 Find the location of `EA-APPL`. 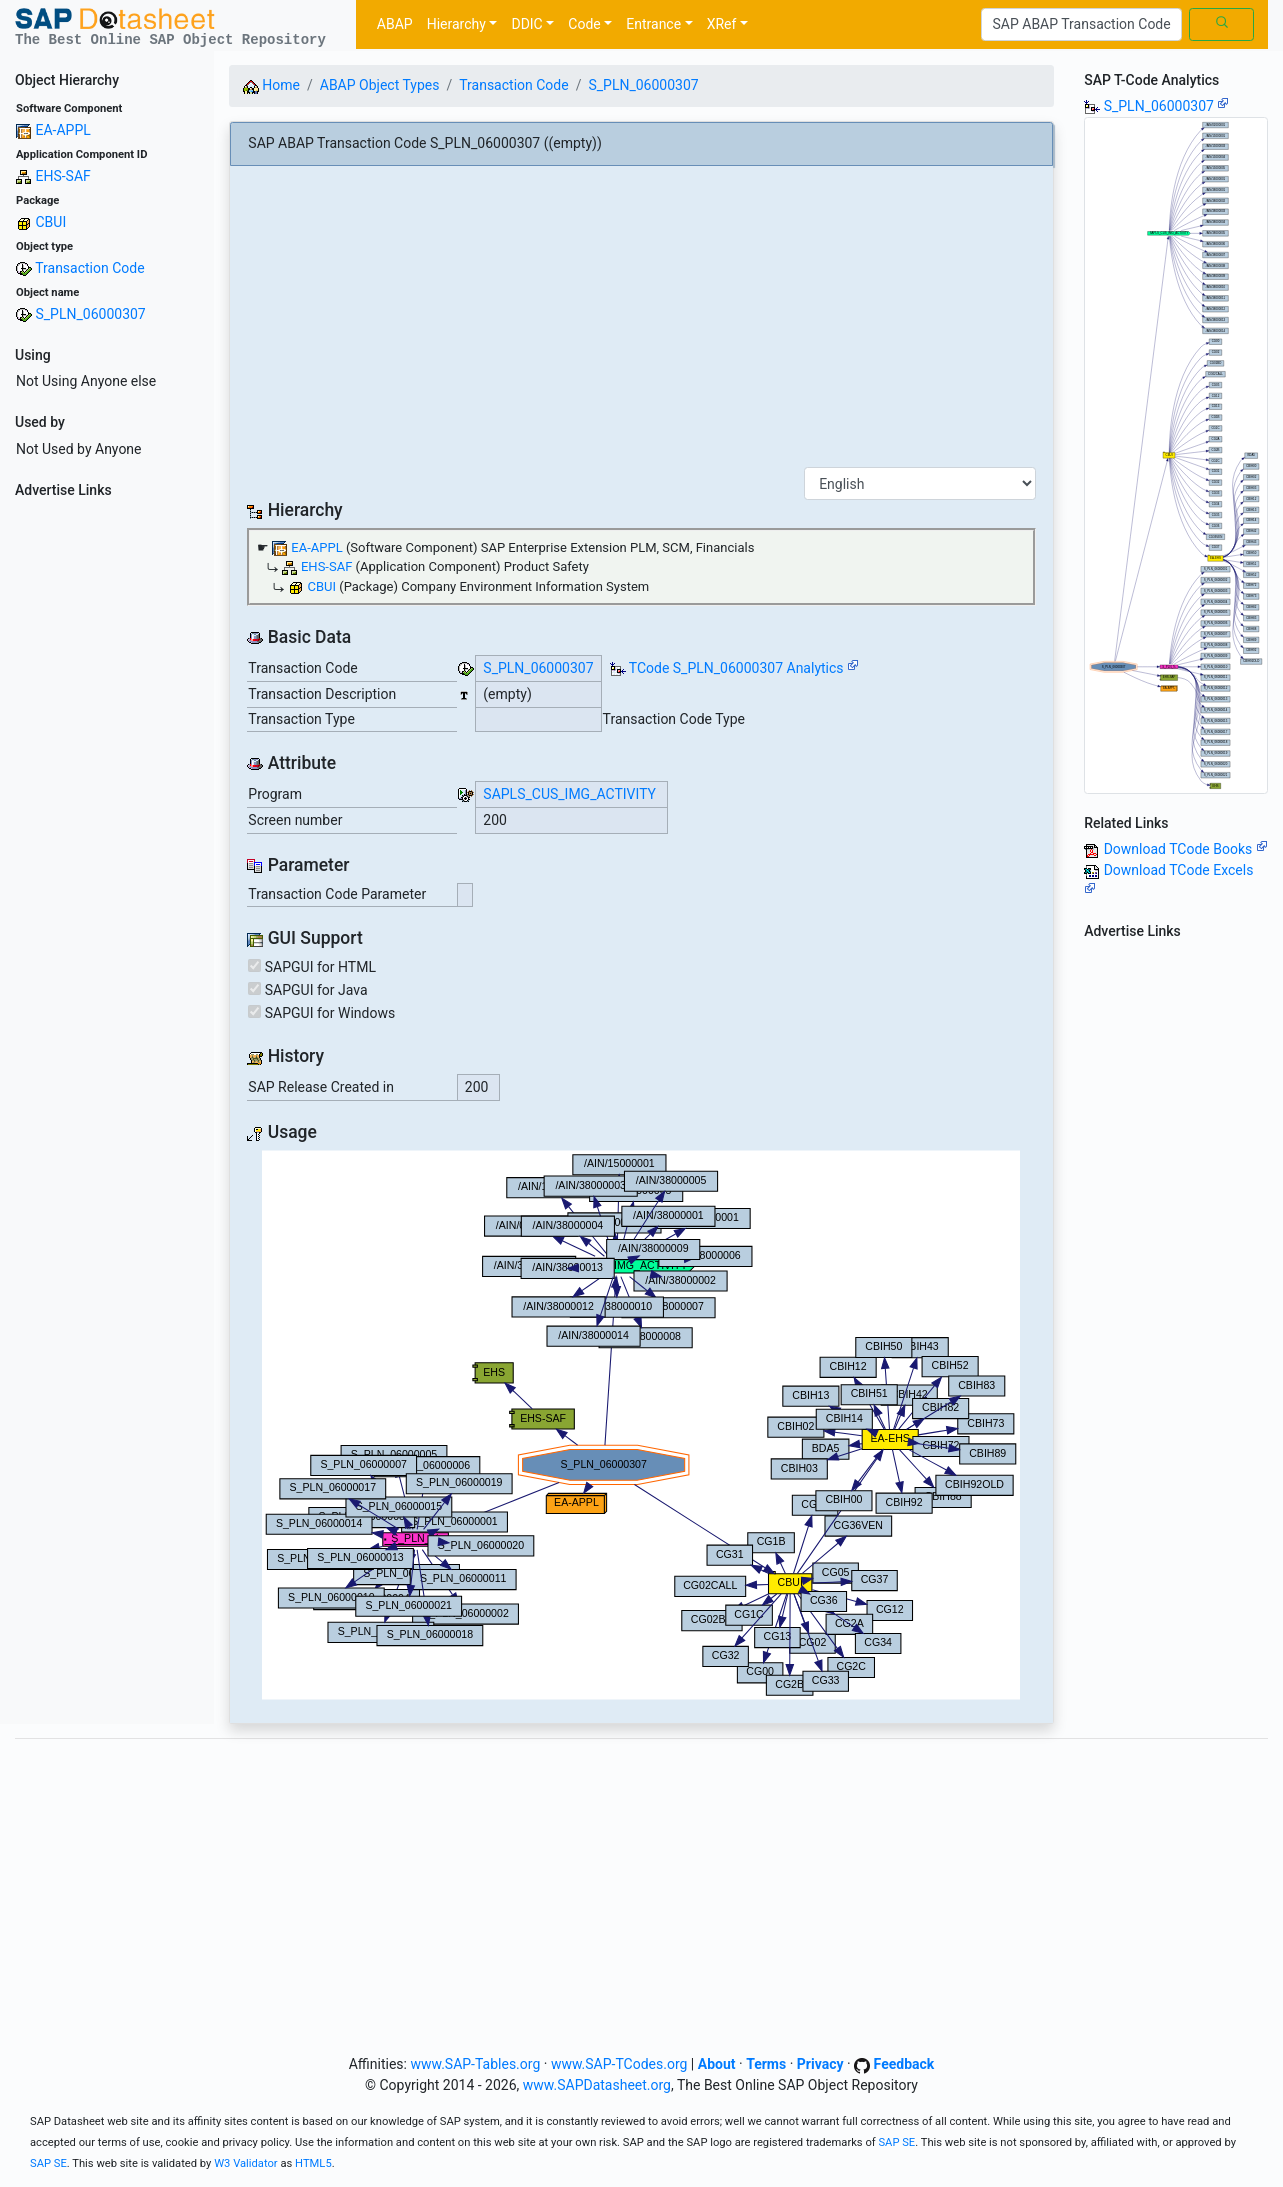

EA-APPL is located at coordinates (62, 130).